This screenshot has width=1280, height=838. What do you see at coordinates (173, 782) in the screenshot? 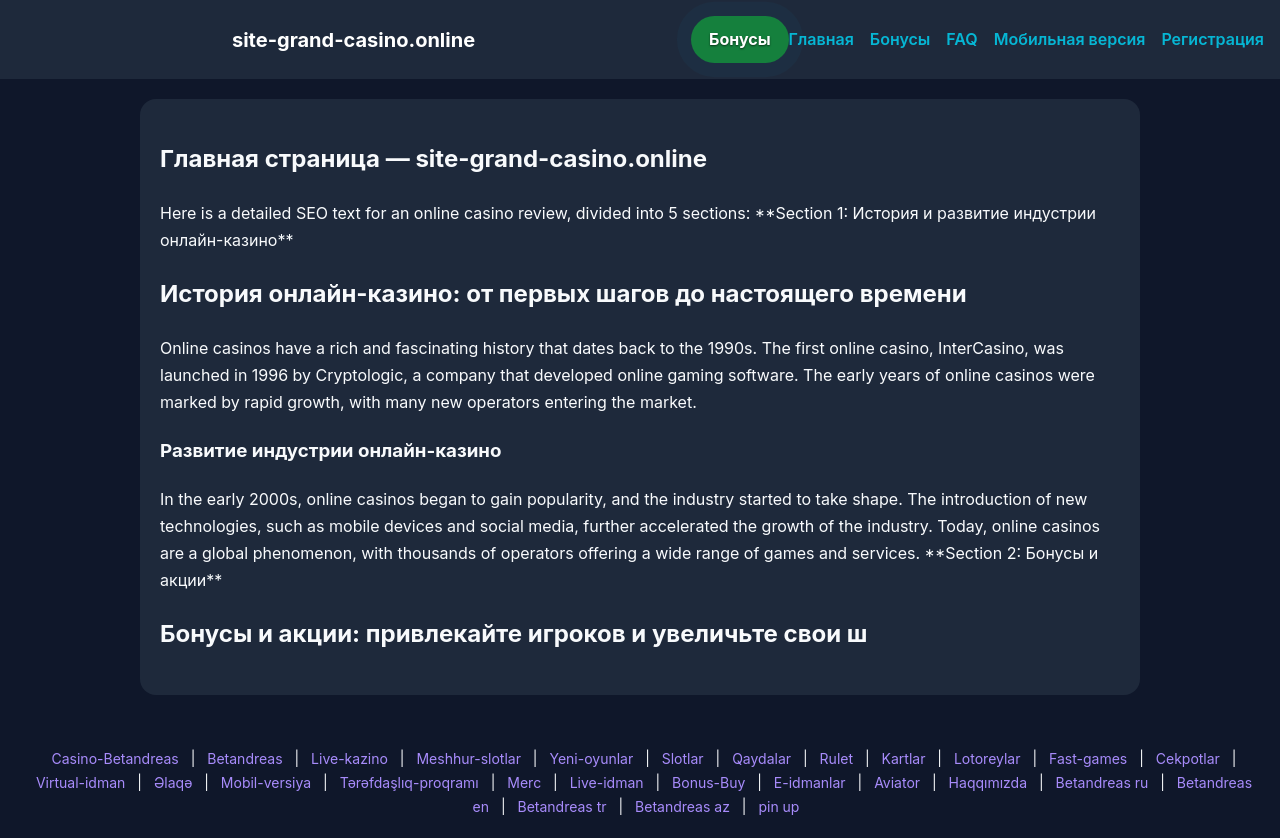
I see `Əlaqə` at bounding box center [173, 782].